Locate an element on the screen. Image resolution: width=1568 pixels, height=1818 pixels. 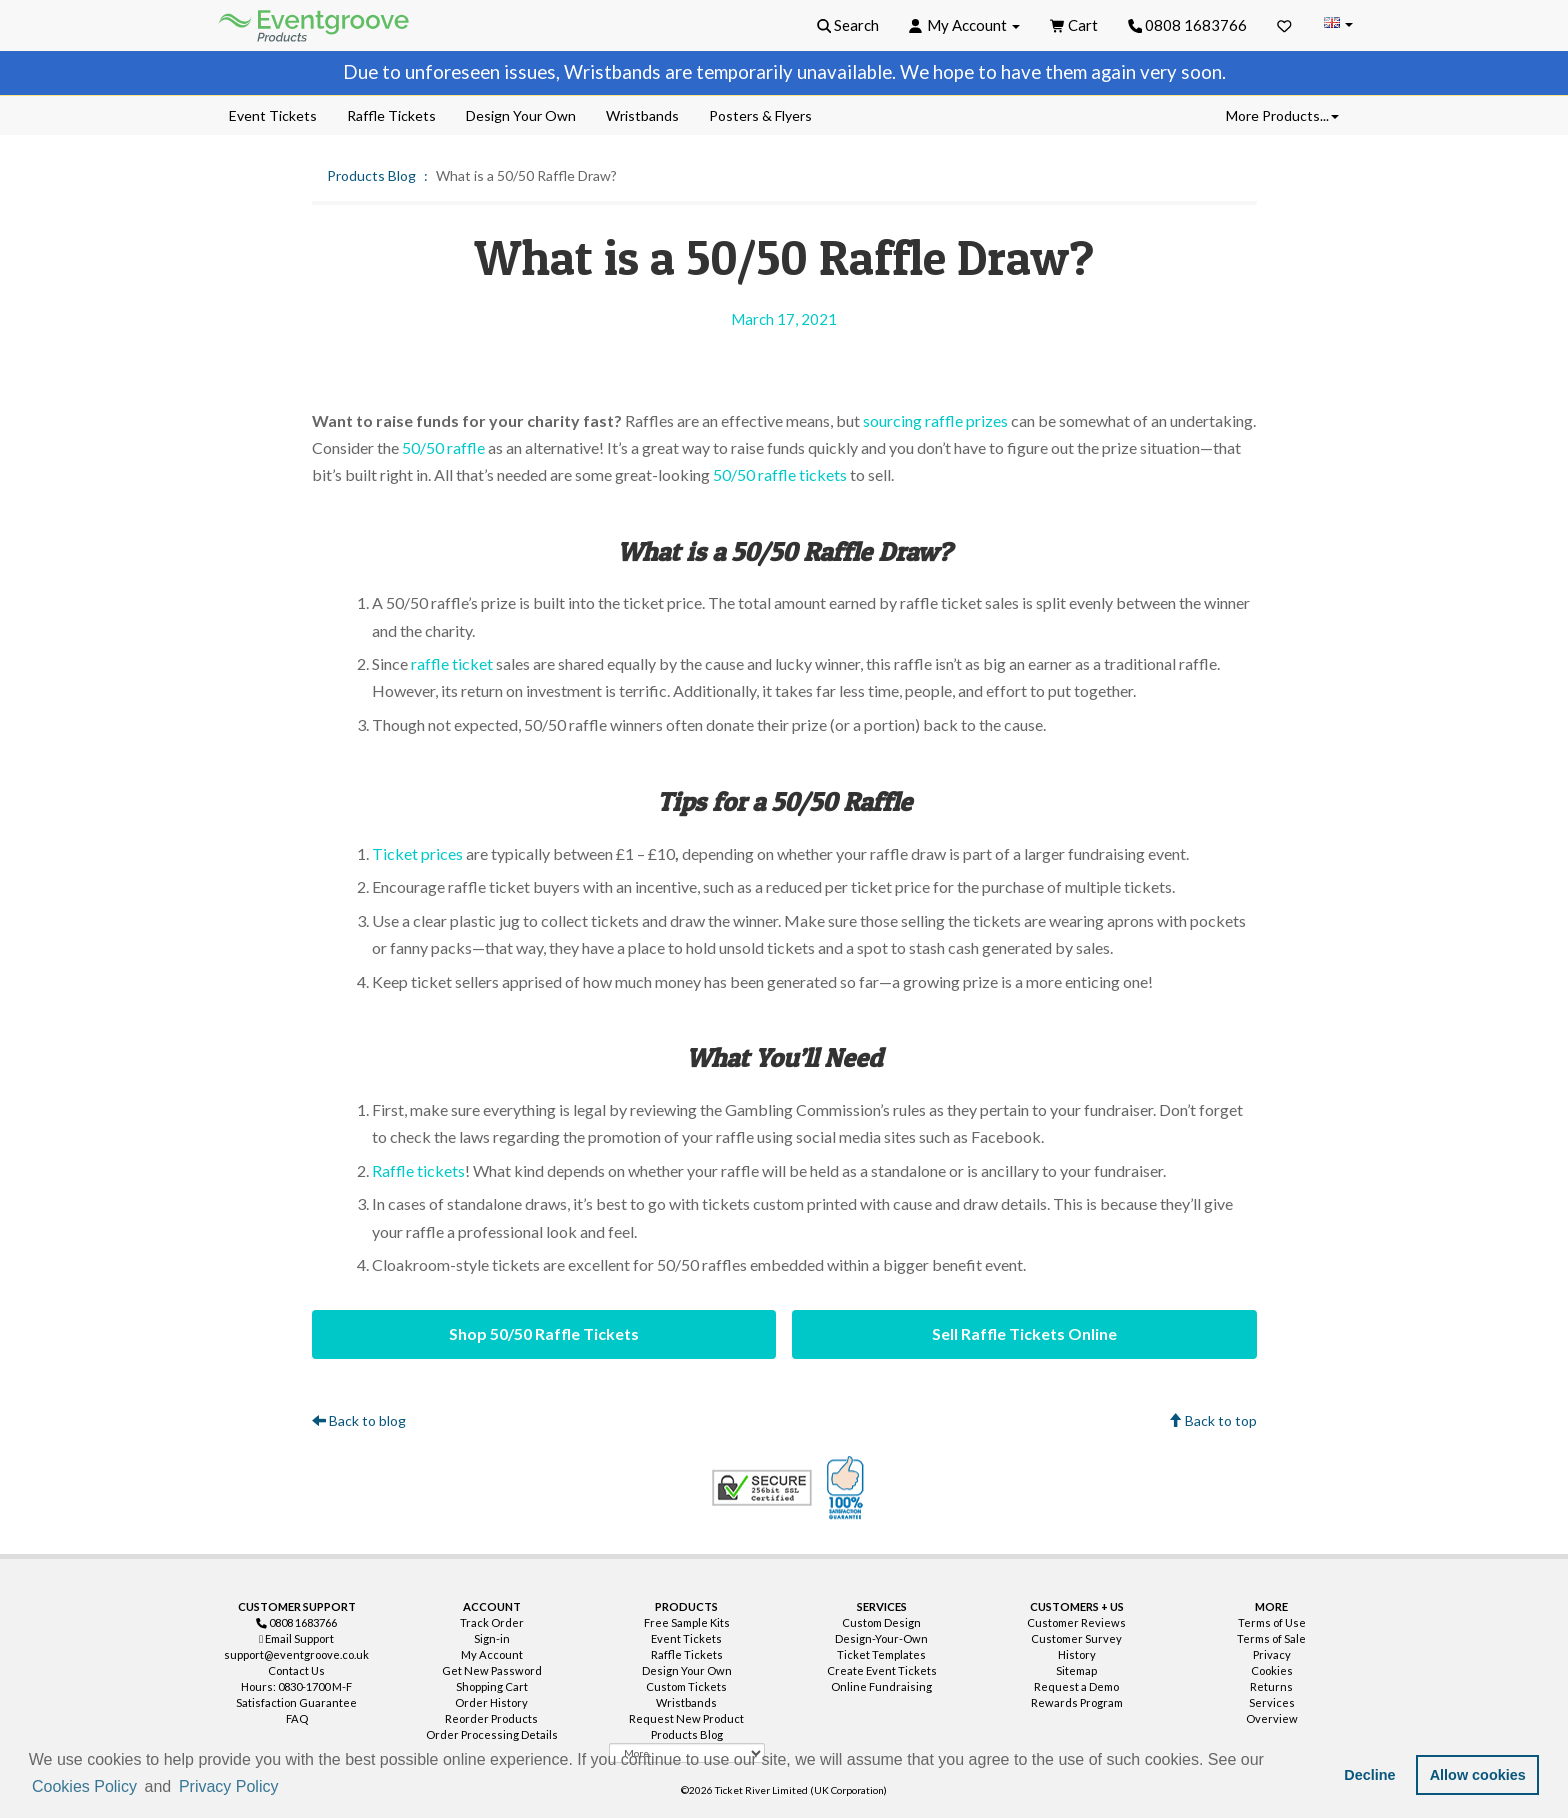
Sitemap is located at coordinates (1076, 1670).